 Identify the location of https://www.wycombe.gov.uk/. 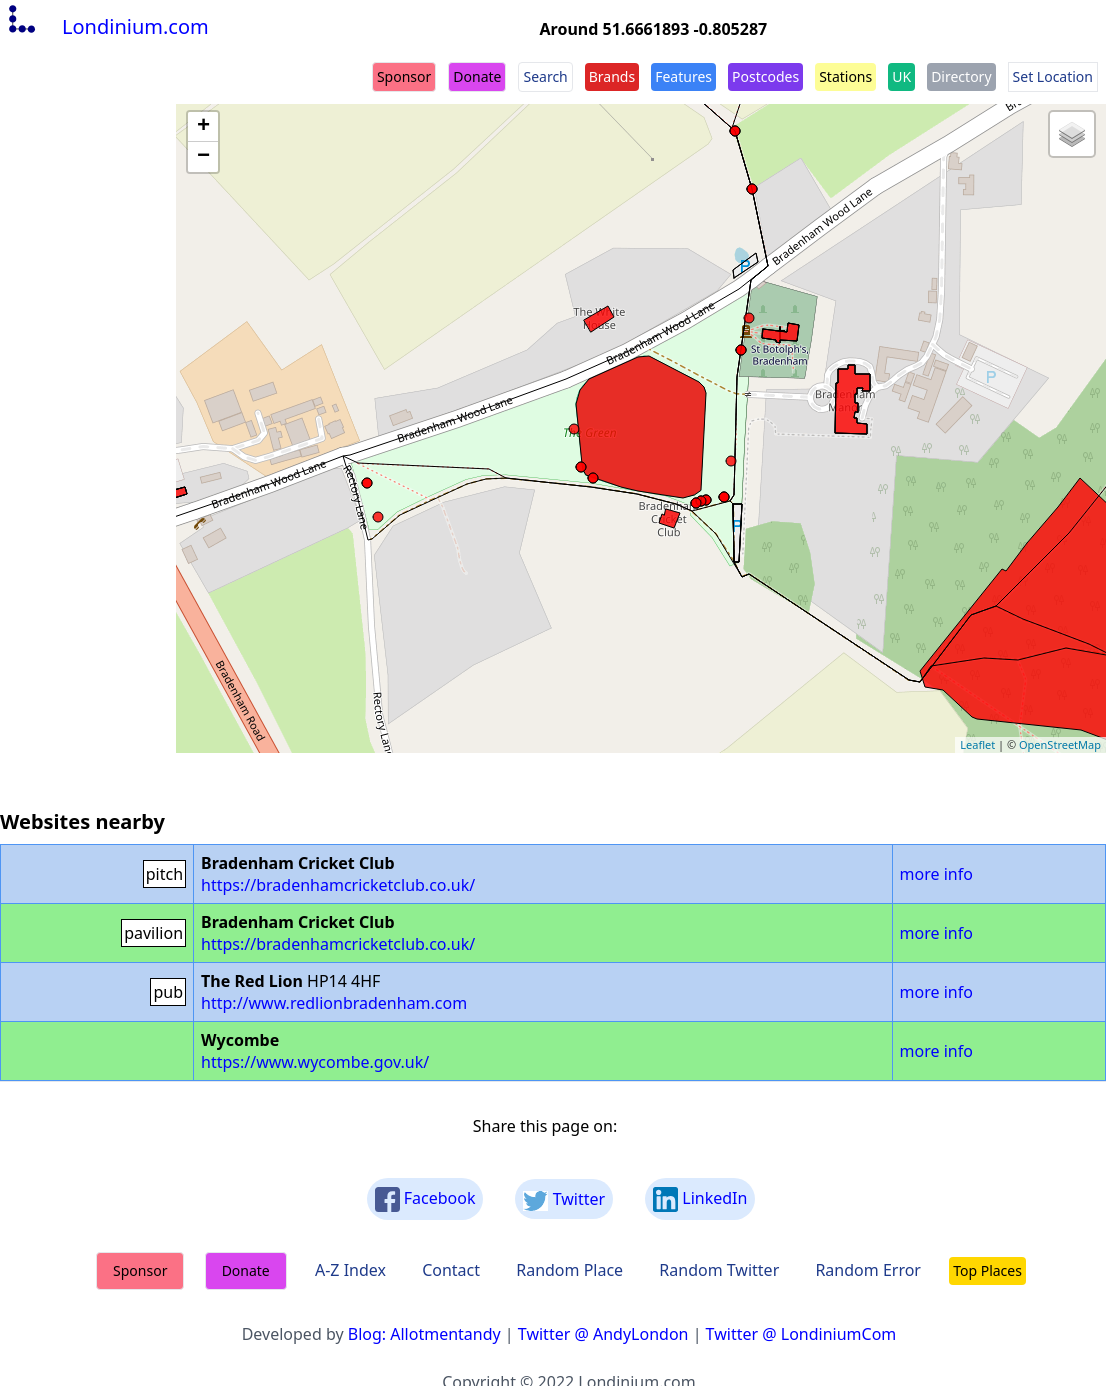
(315, 1062).